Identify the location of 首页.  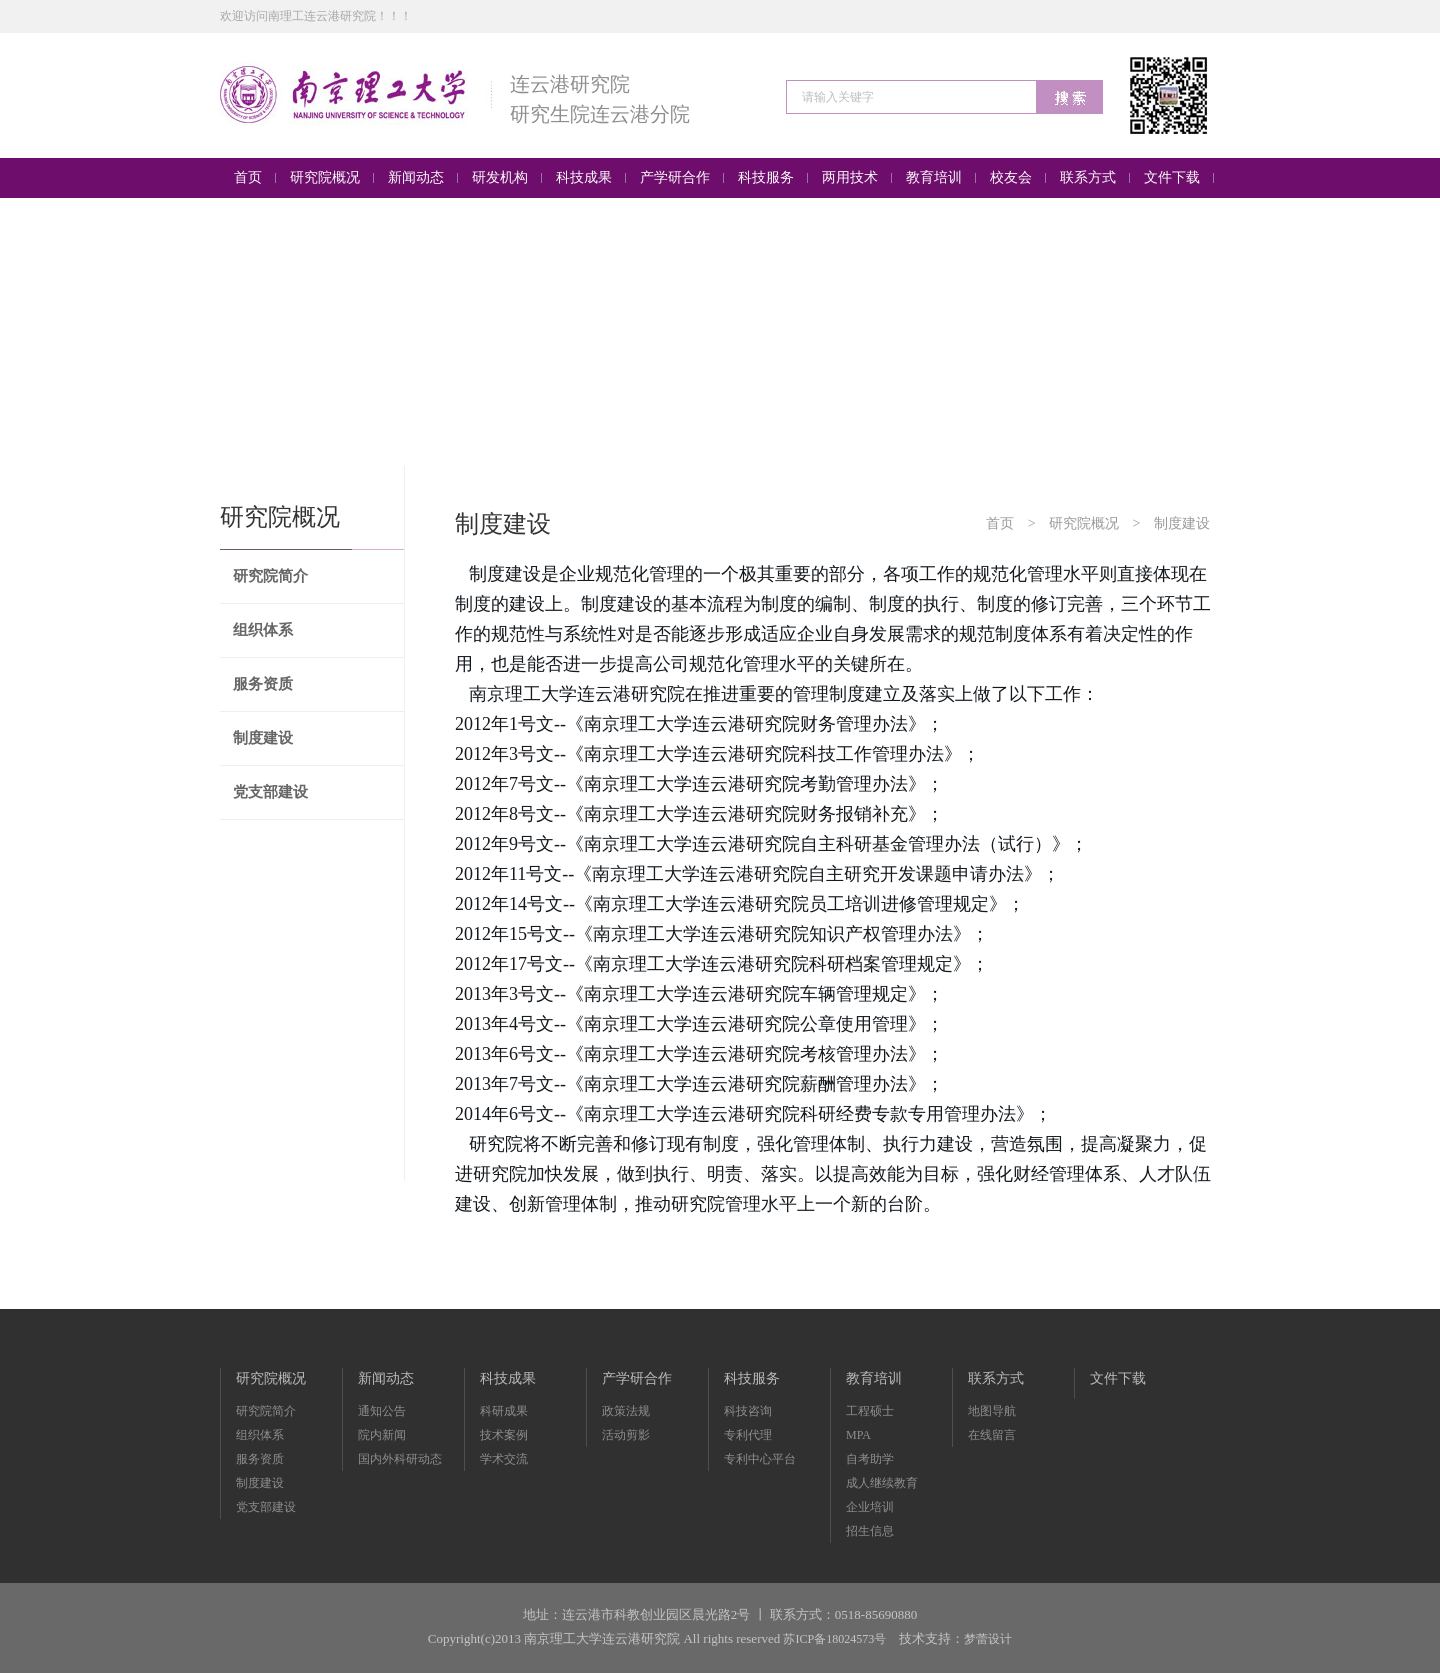
(1000, 523).